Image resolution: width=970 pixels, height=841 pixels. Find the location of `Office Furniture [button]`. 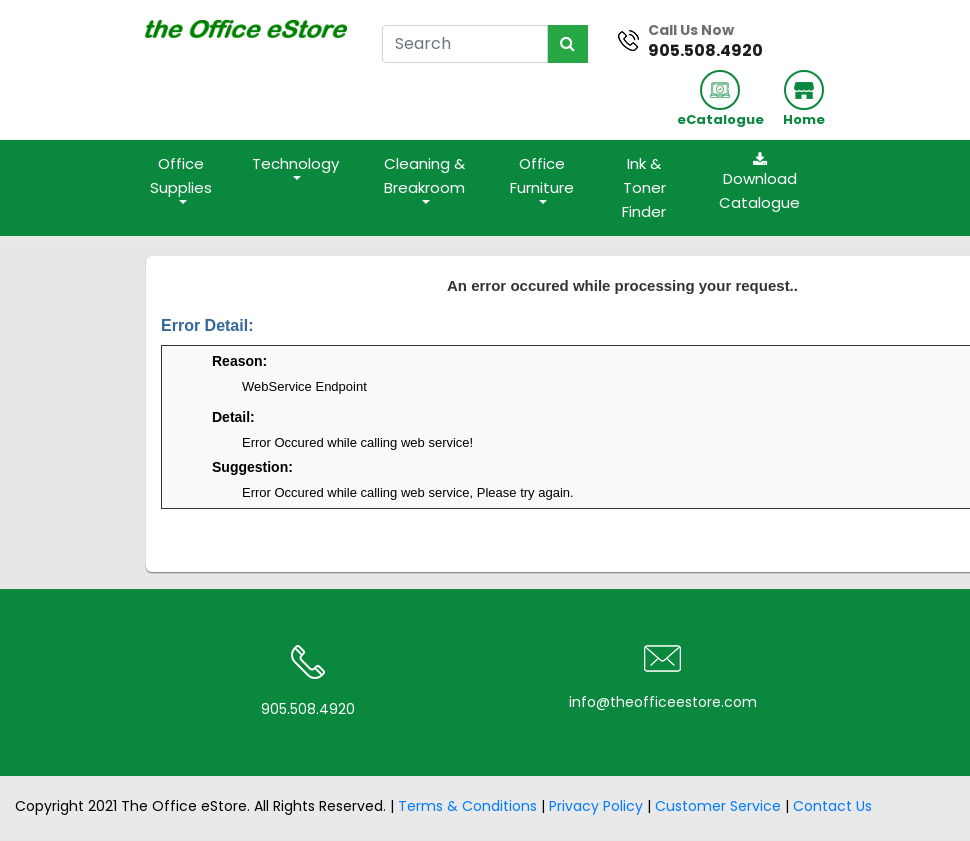

Office Furniture [button] is located at coordinates (542, 175).